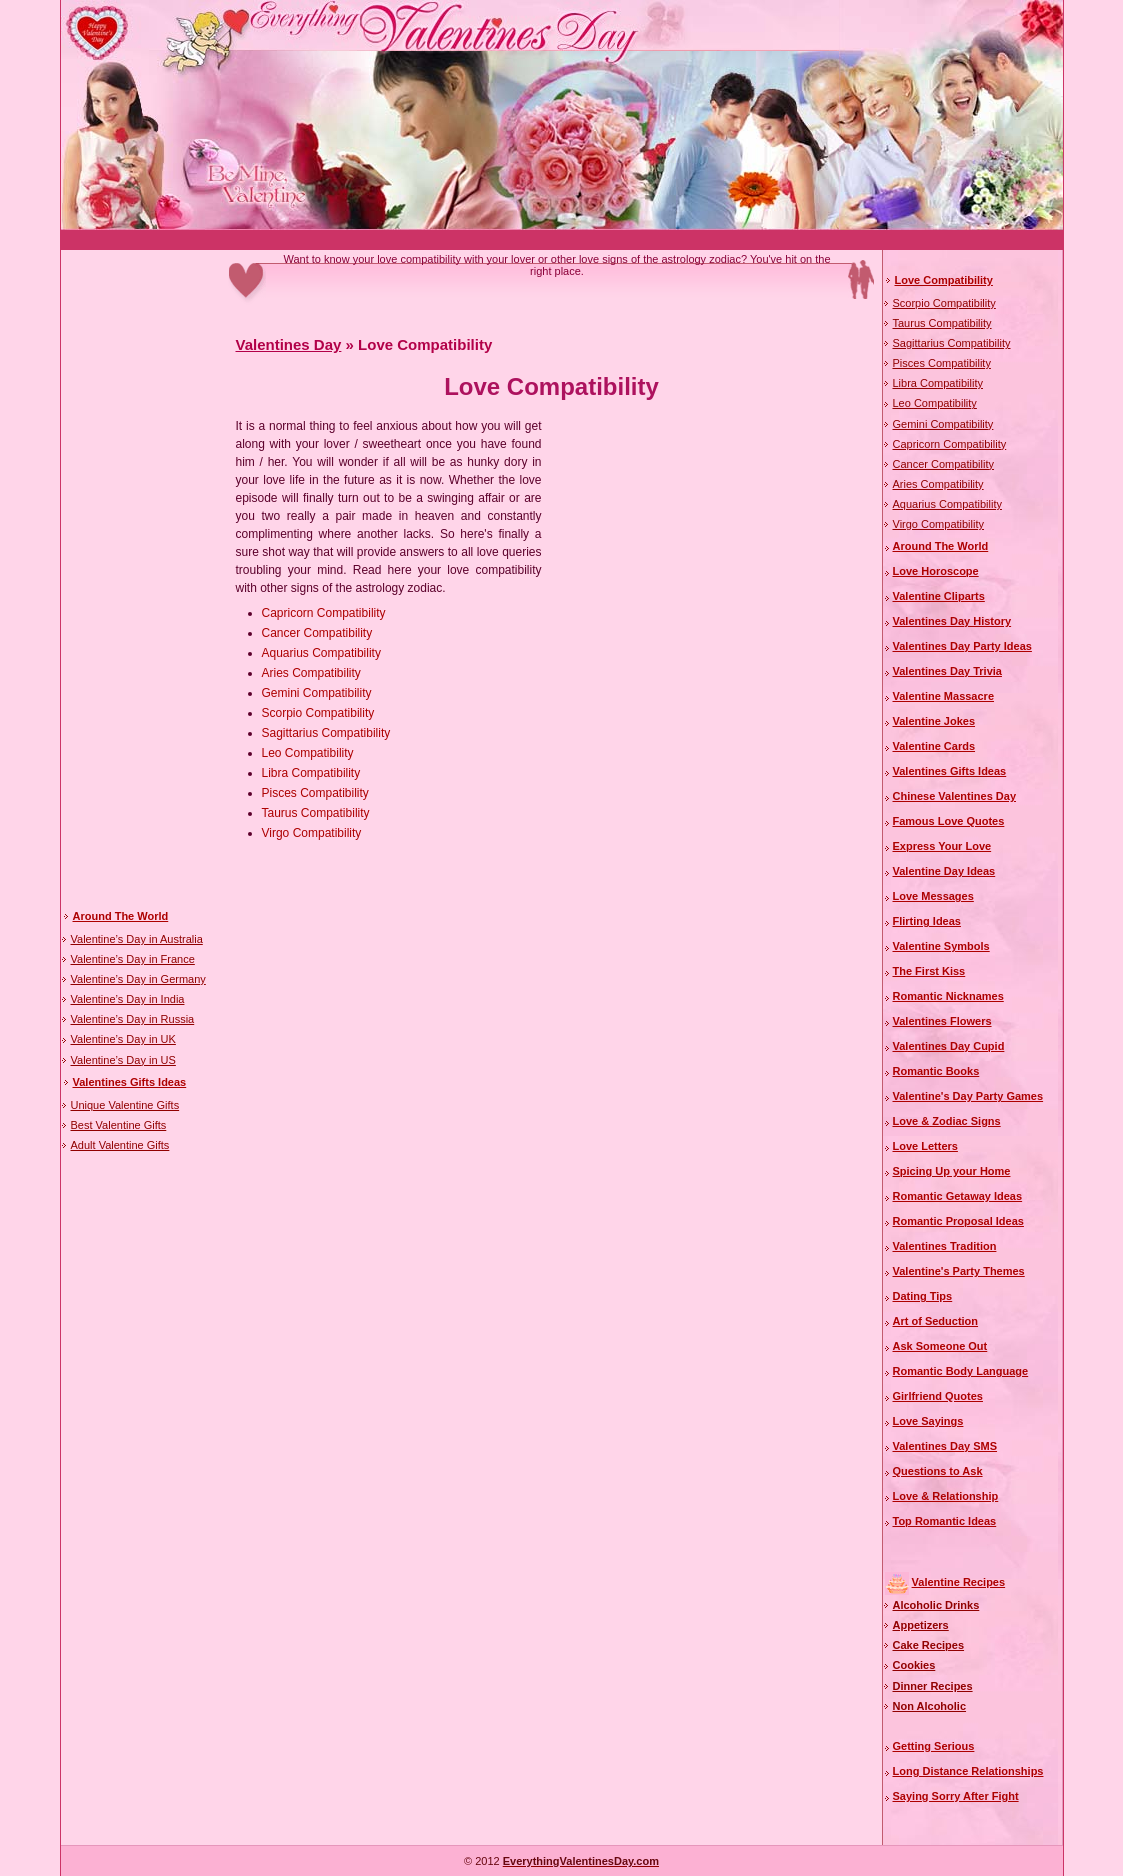 This screenshot has height=1876, width=1123. I want to click on Love Messages, so click(933, 896).